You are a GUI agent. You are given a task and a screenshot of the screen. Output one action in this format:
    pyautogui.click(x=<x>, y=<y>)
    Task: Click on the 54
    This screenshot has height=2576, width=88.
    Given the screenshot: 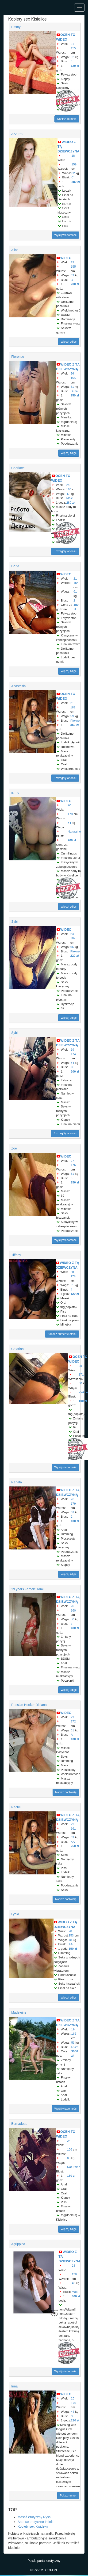 What is the action you would take?
    pyautogui.click(x=69, y=823)
    